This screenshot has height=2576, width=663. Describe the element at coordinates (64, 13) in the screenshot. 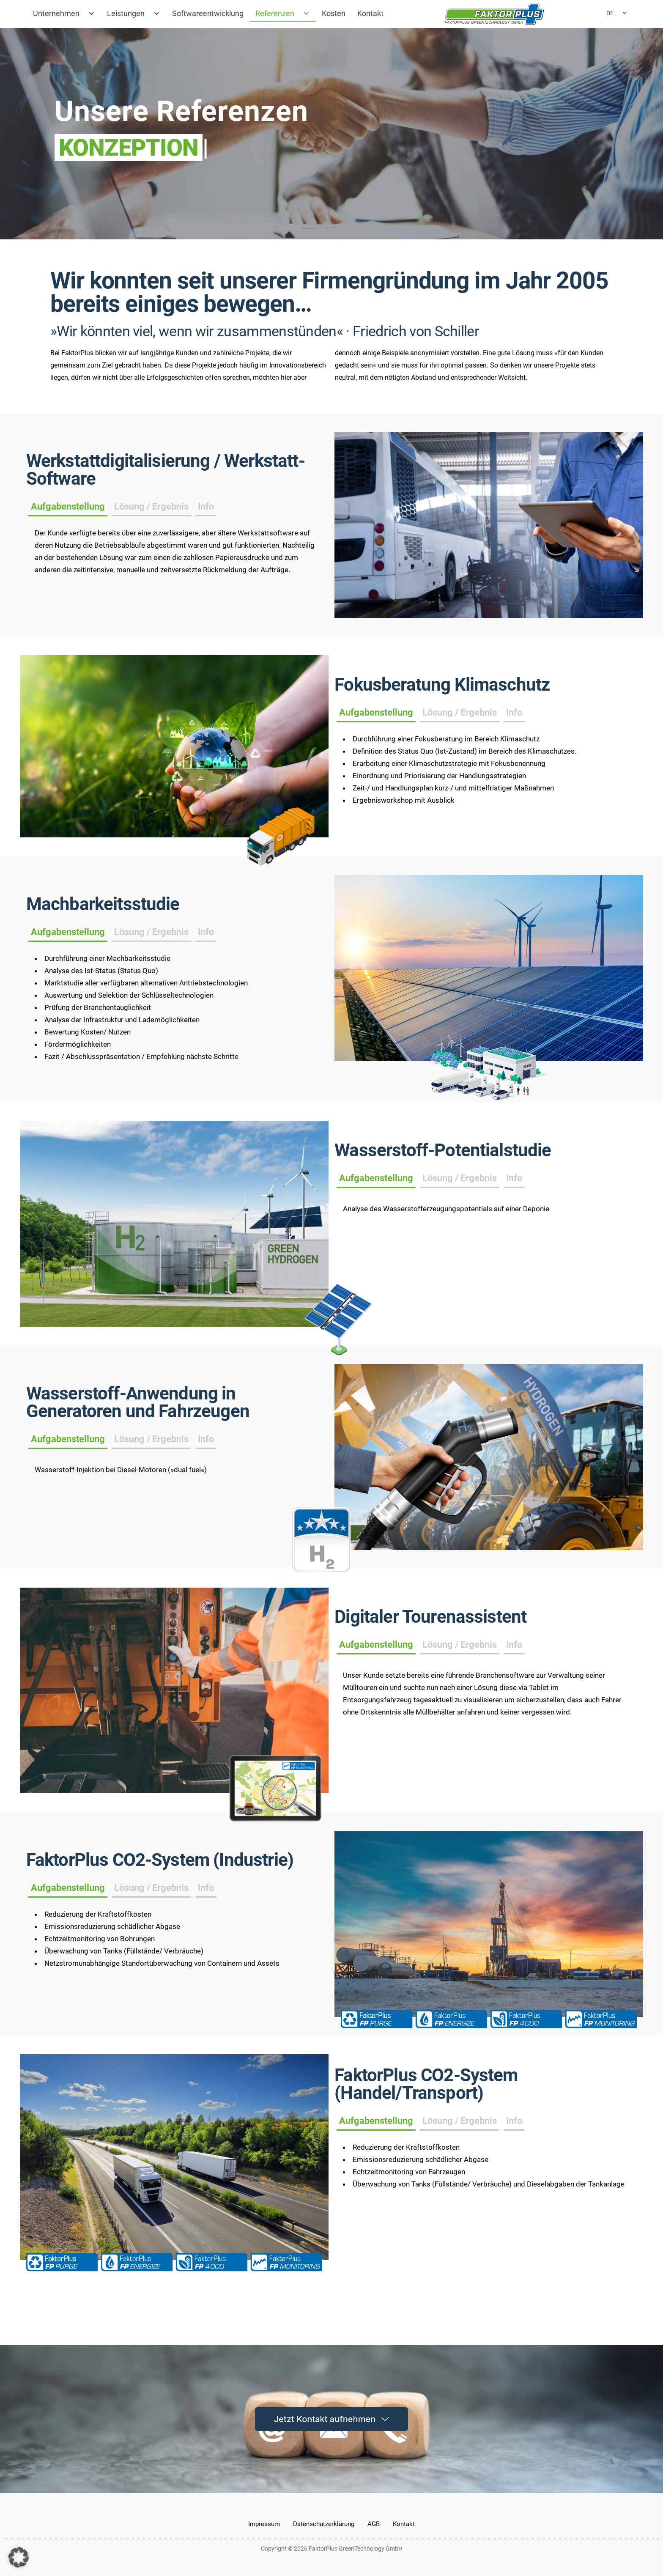

I see `Unternehmen` at that location.